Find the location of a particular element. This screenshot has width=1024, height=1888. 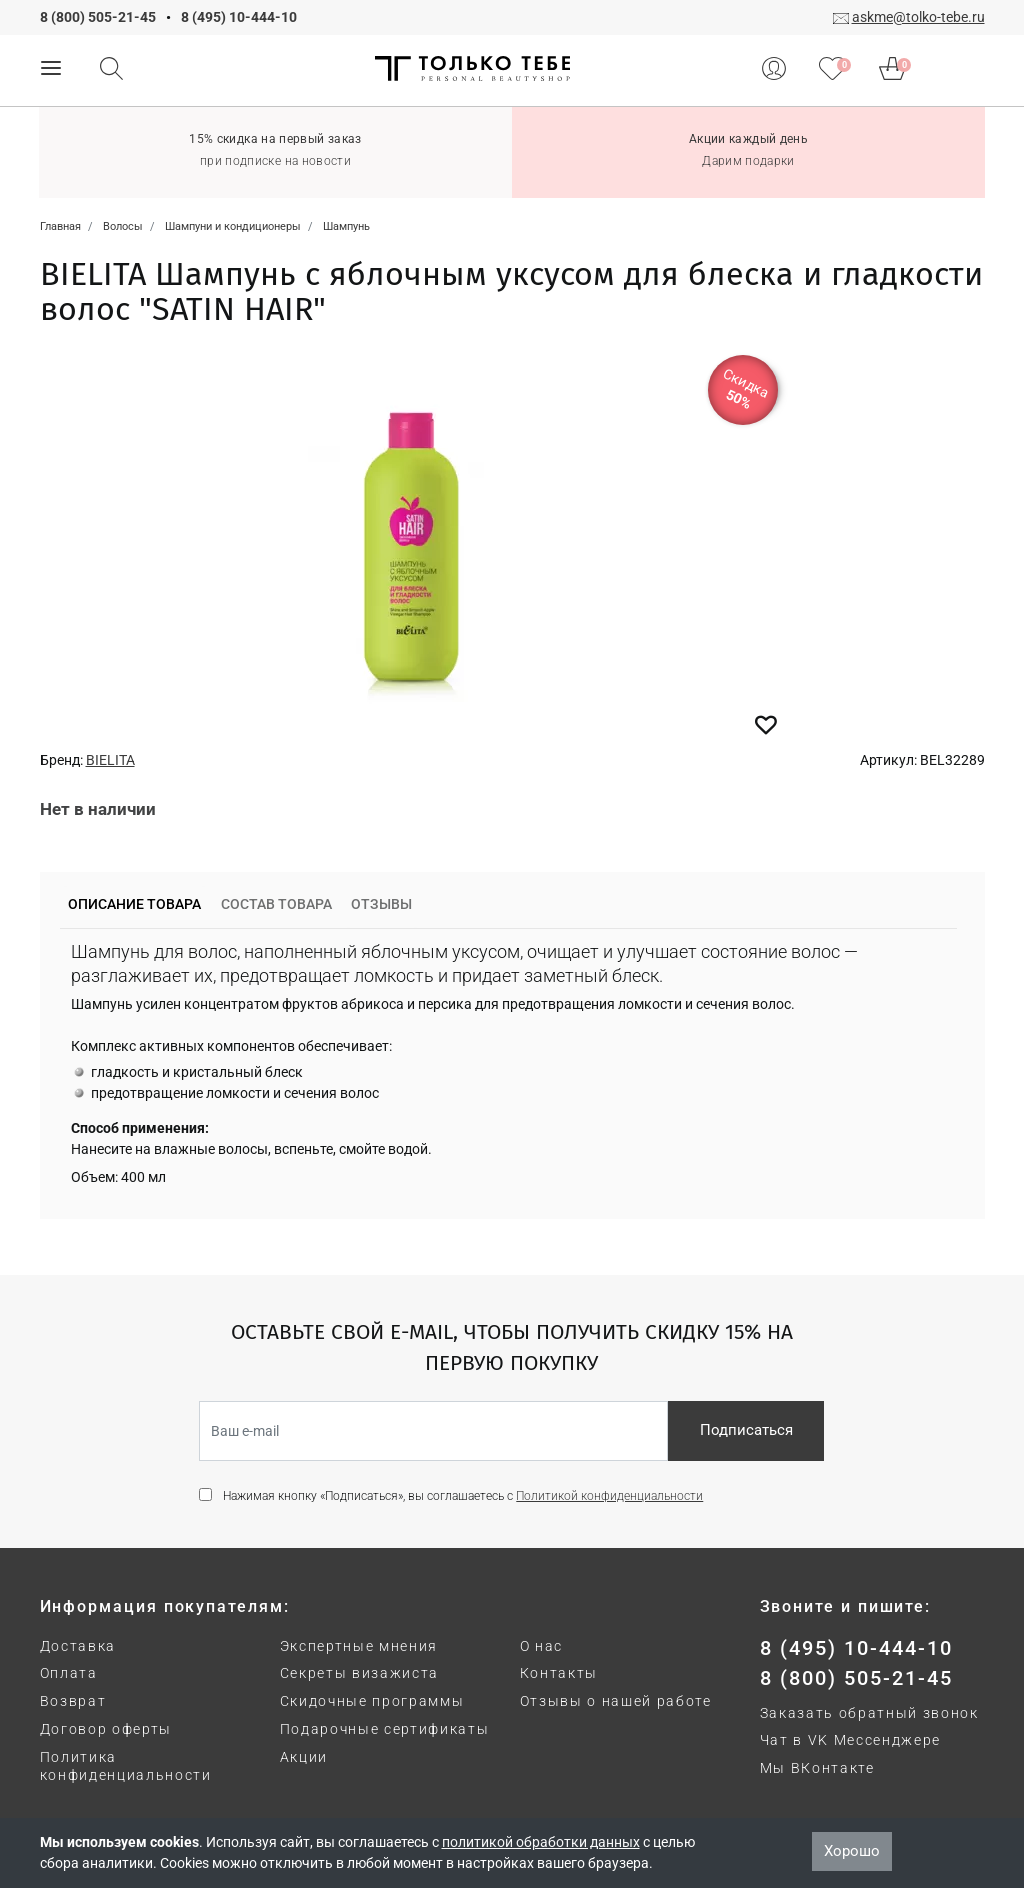

Возврат is located at coordinates (73, 1701).